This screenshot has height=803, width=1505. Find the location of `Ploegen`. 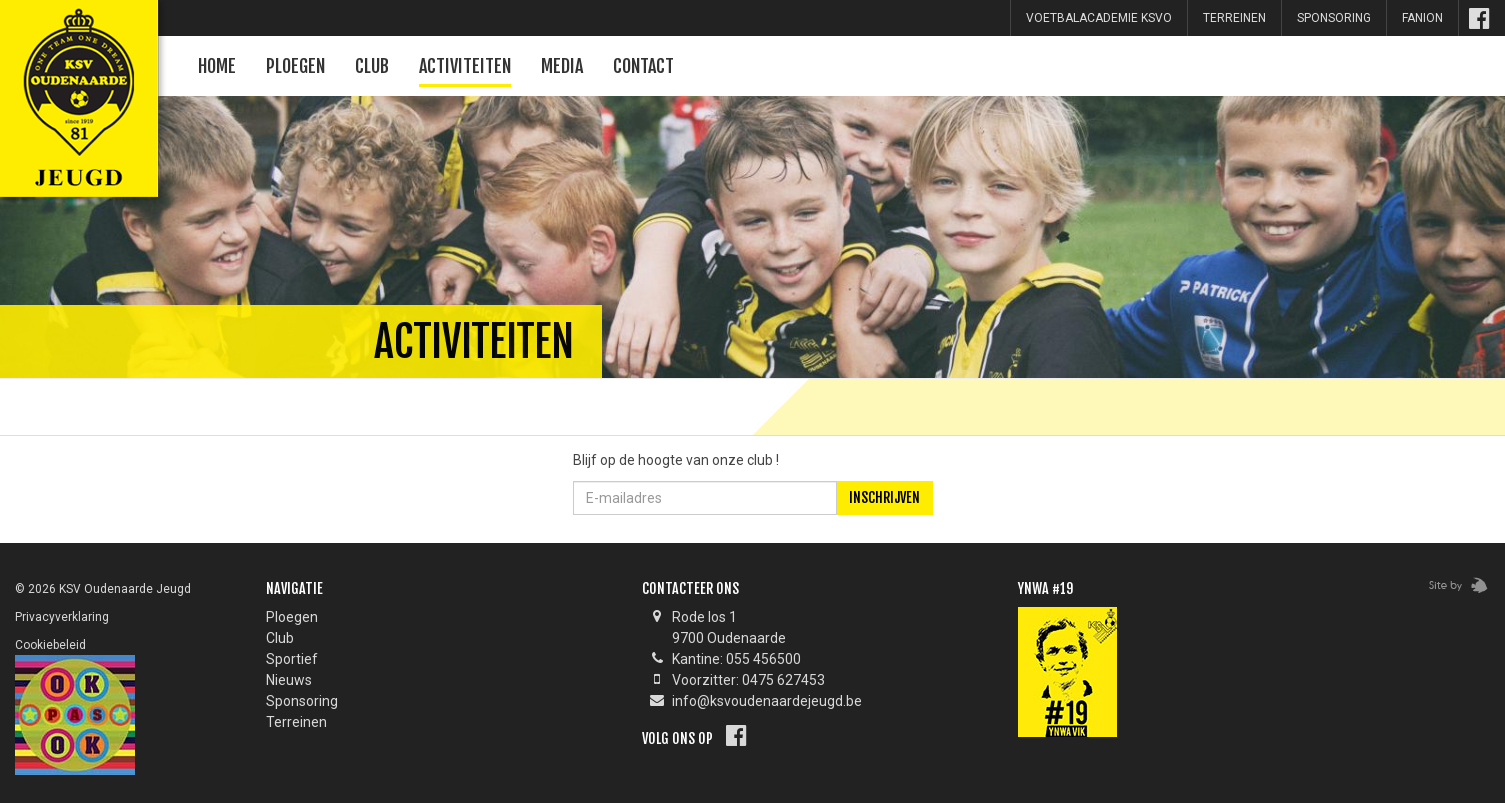

Ploegen is located at coordinates (295, 66).